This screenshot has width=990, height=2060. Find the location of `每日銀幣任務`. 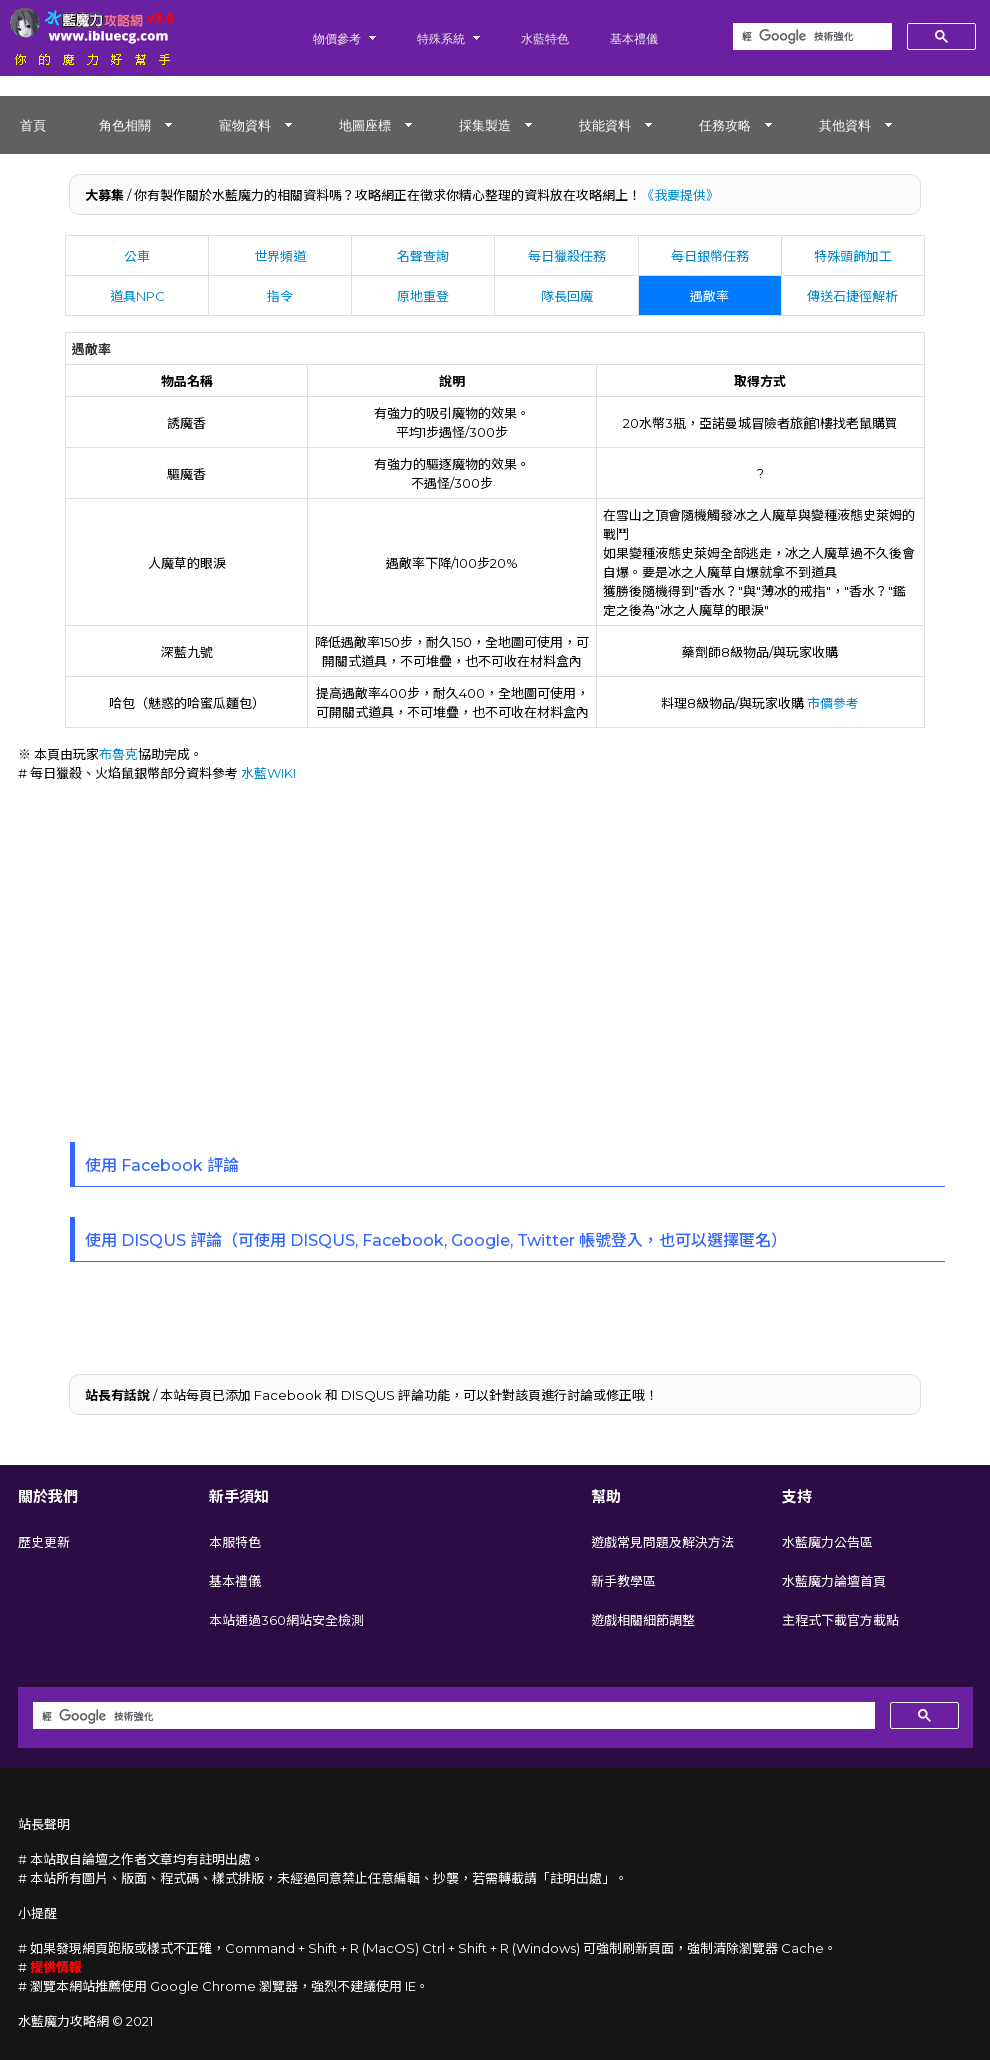

每日銀幣任務 is located at coordinates (710, 256).